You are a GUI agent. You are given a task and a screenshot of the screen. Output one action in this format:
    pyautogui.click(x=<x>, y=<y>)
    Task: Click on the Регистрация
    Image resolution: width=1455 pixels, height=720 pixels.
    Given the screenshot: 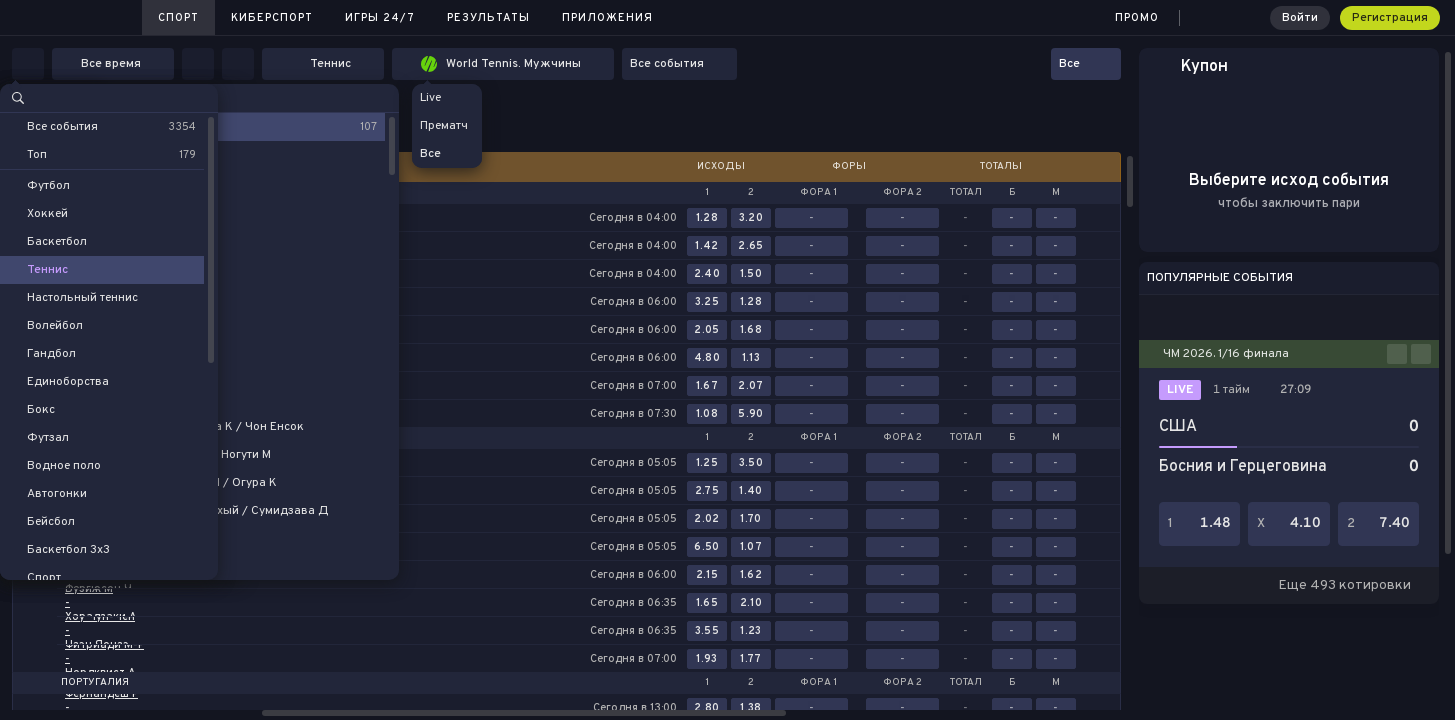 What is the action you would take?
    pyautogui.click(x=1390, y=18)
    